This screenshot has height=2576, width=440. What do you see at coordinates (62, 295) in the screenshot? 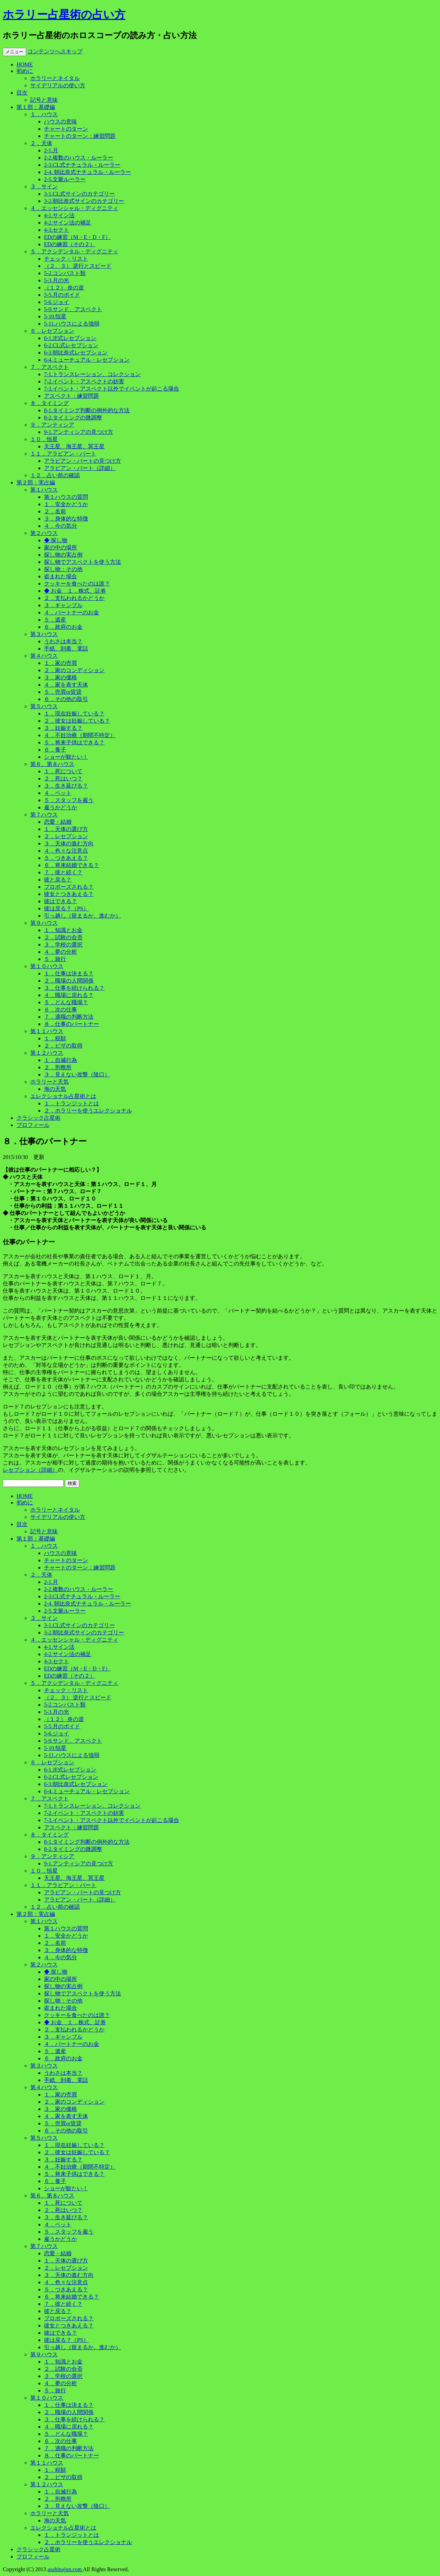
I see `5-5.月のボイド` at bounding box center [62, 295].